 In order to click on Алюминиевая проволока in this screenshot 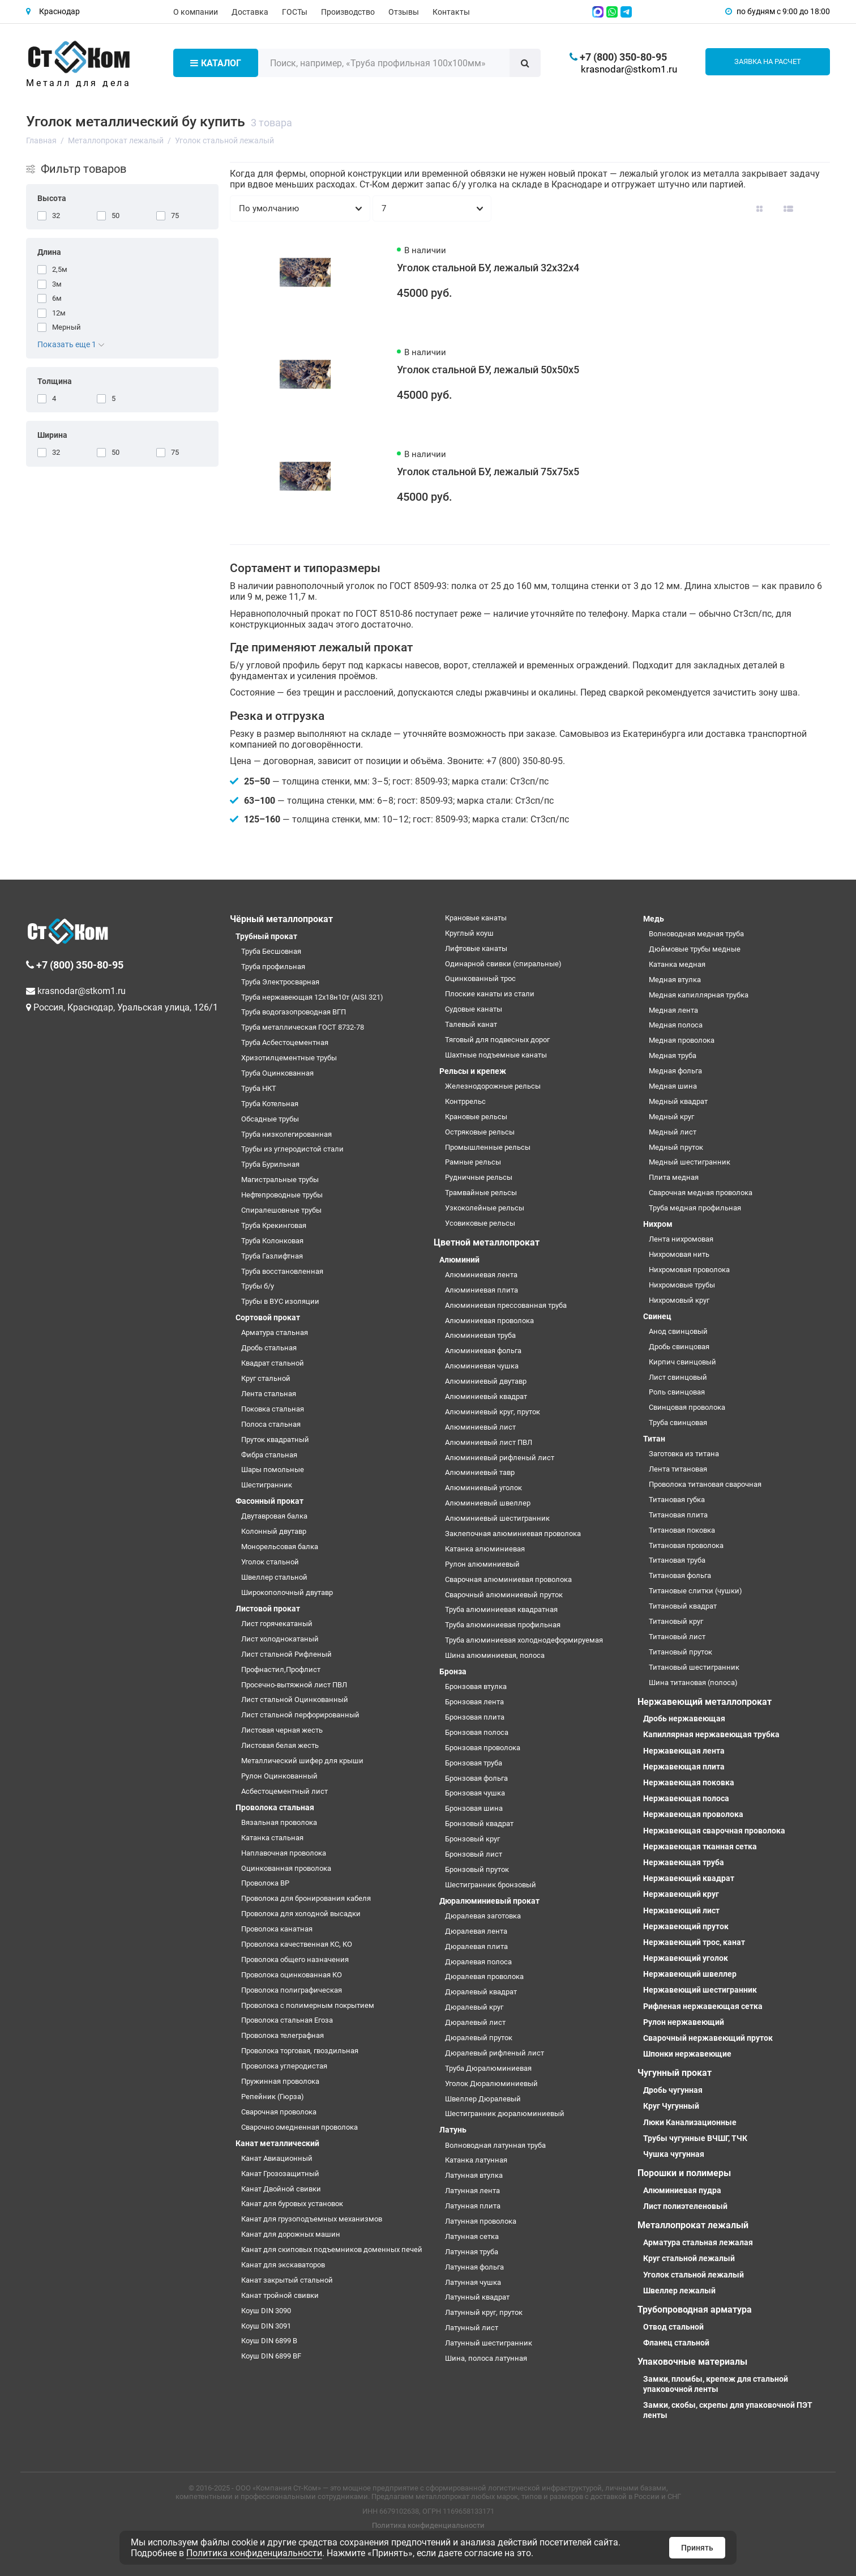, I will do `click(489, 1320)`.